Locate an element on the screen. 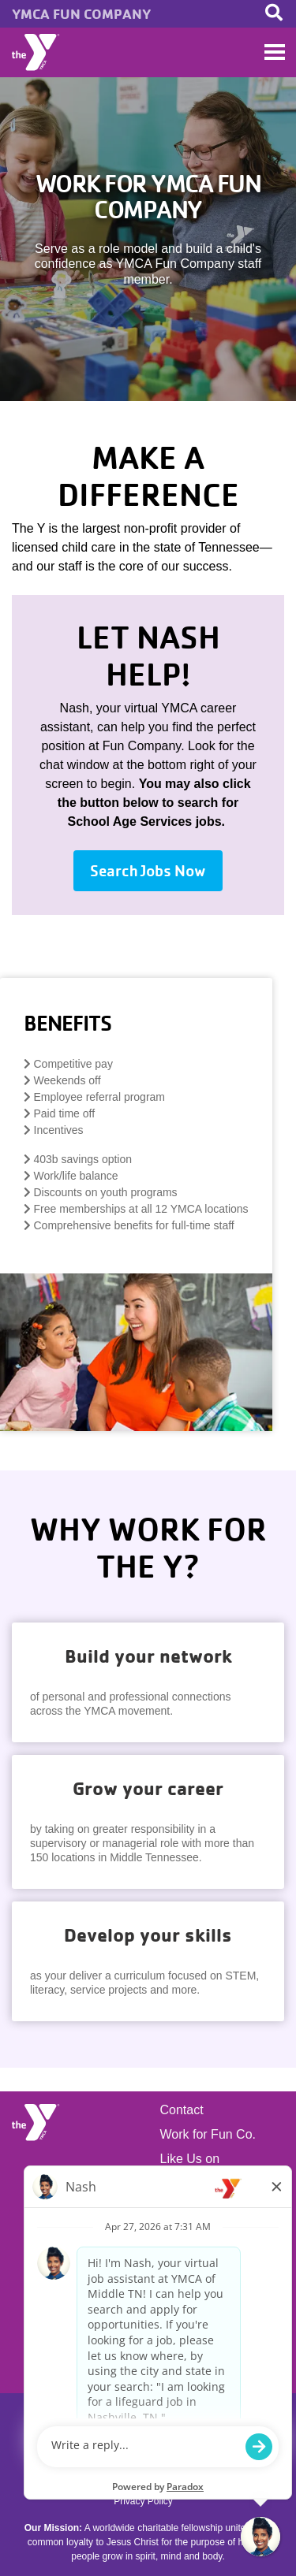  Privacy Policy is located at coordinates (143, 2501).